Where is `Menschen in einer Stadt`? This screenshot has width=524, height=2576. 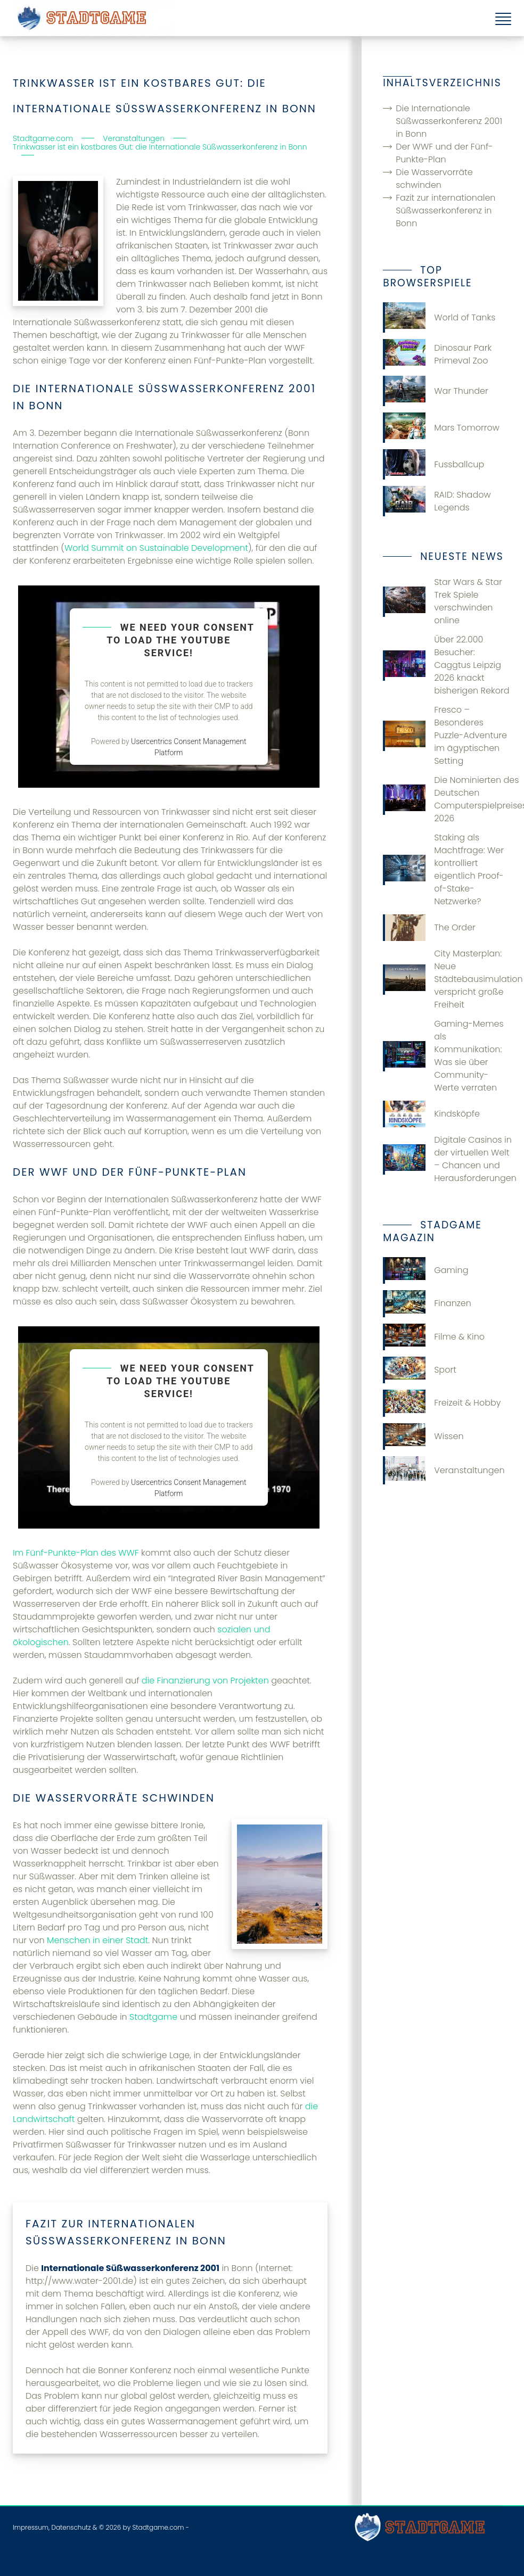 Menschen in einer Stadt is located at coordinates (97, 1940).